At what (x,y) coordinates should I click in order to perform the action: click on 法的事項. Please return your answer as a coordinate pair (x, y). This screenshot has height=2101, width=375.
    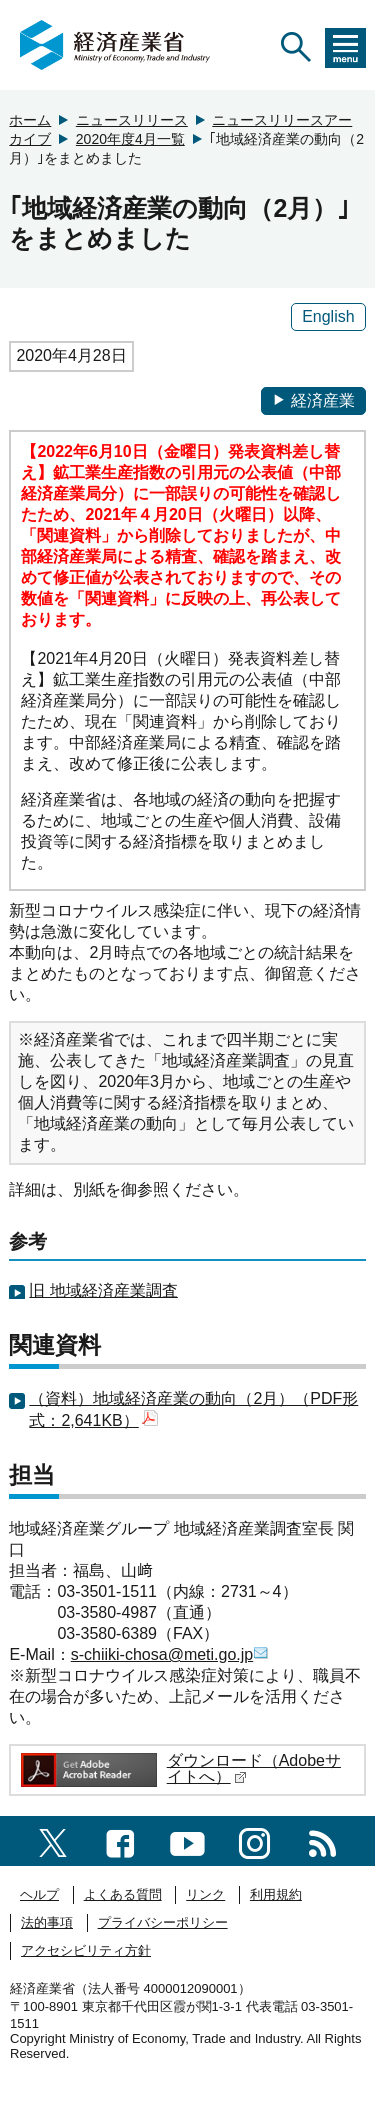
    Looking at the image, I should click on (47, 1922).